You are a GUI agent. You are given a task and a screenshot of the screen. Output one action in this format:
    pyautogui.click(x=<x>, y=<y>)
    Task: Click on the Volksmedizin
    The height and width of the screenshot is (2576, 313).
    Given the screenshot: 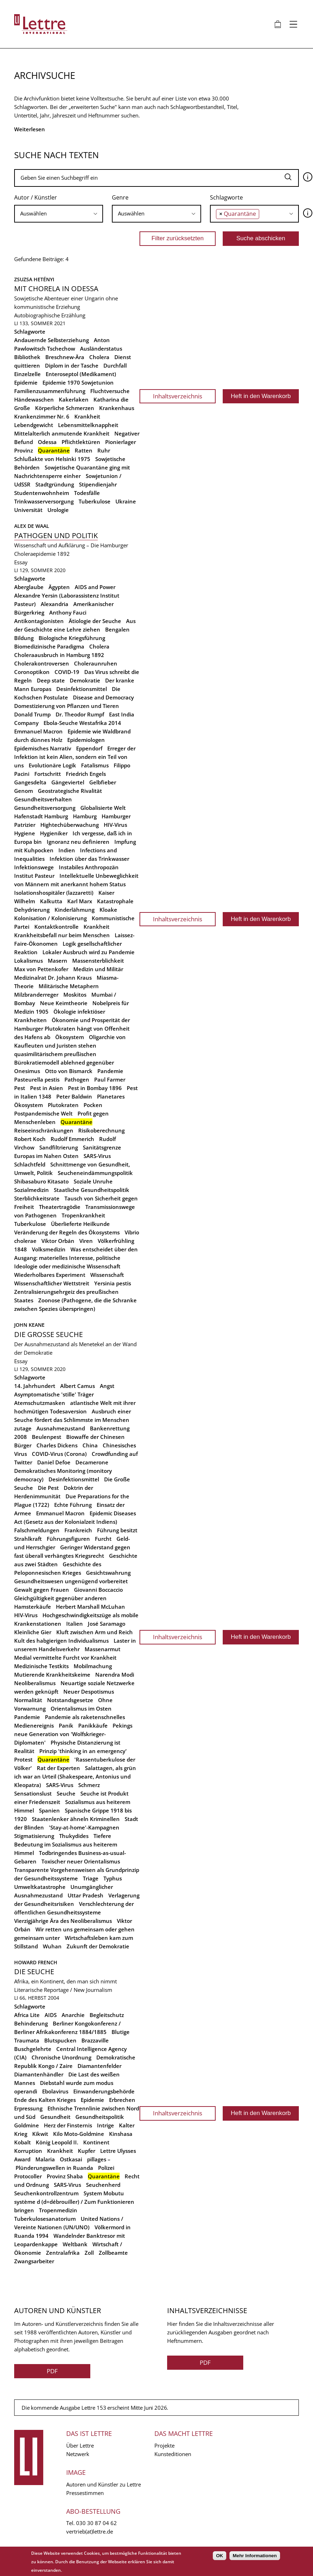 What is the action you would take?
    pyautogui.click(x=49, y=1249)
    